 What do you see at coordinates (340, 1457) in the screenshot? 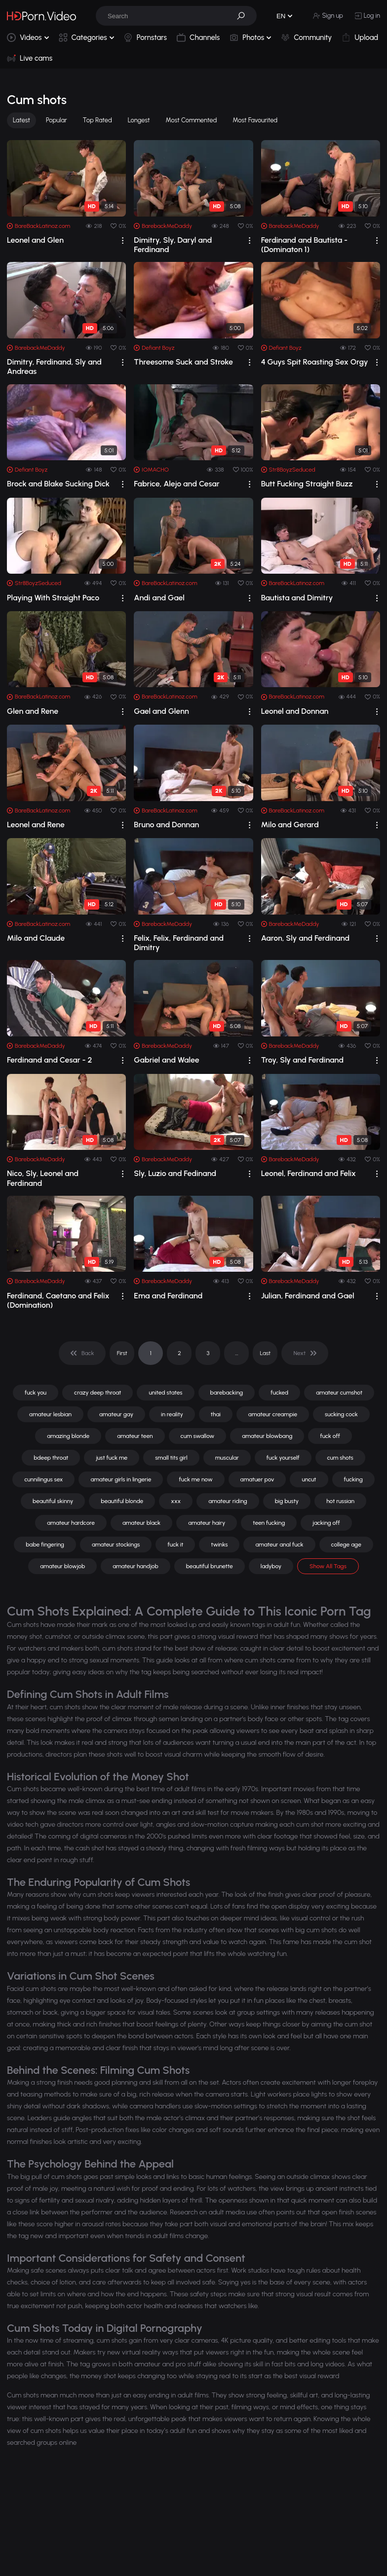
I see `cum shots` at bounding box center [340, 1457].